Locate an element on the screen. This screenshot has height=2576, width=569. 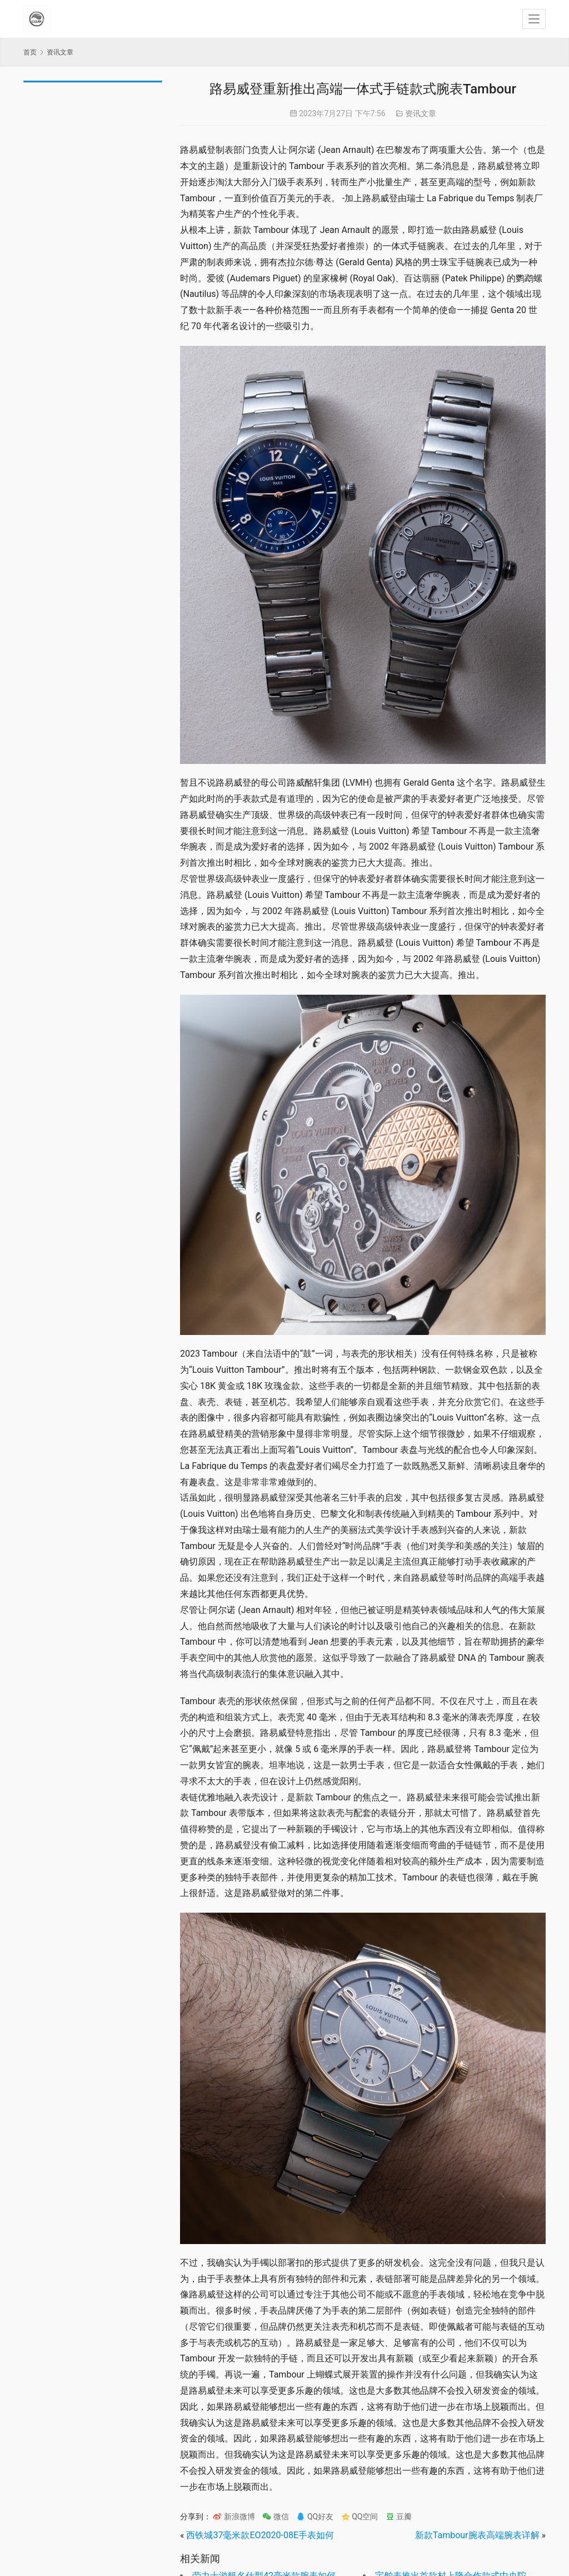
QQ空间 is located at coordinates (359, 2516).